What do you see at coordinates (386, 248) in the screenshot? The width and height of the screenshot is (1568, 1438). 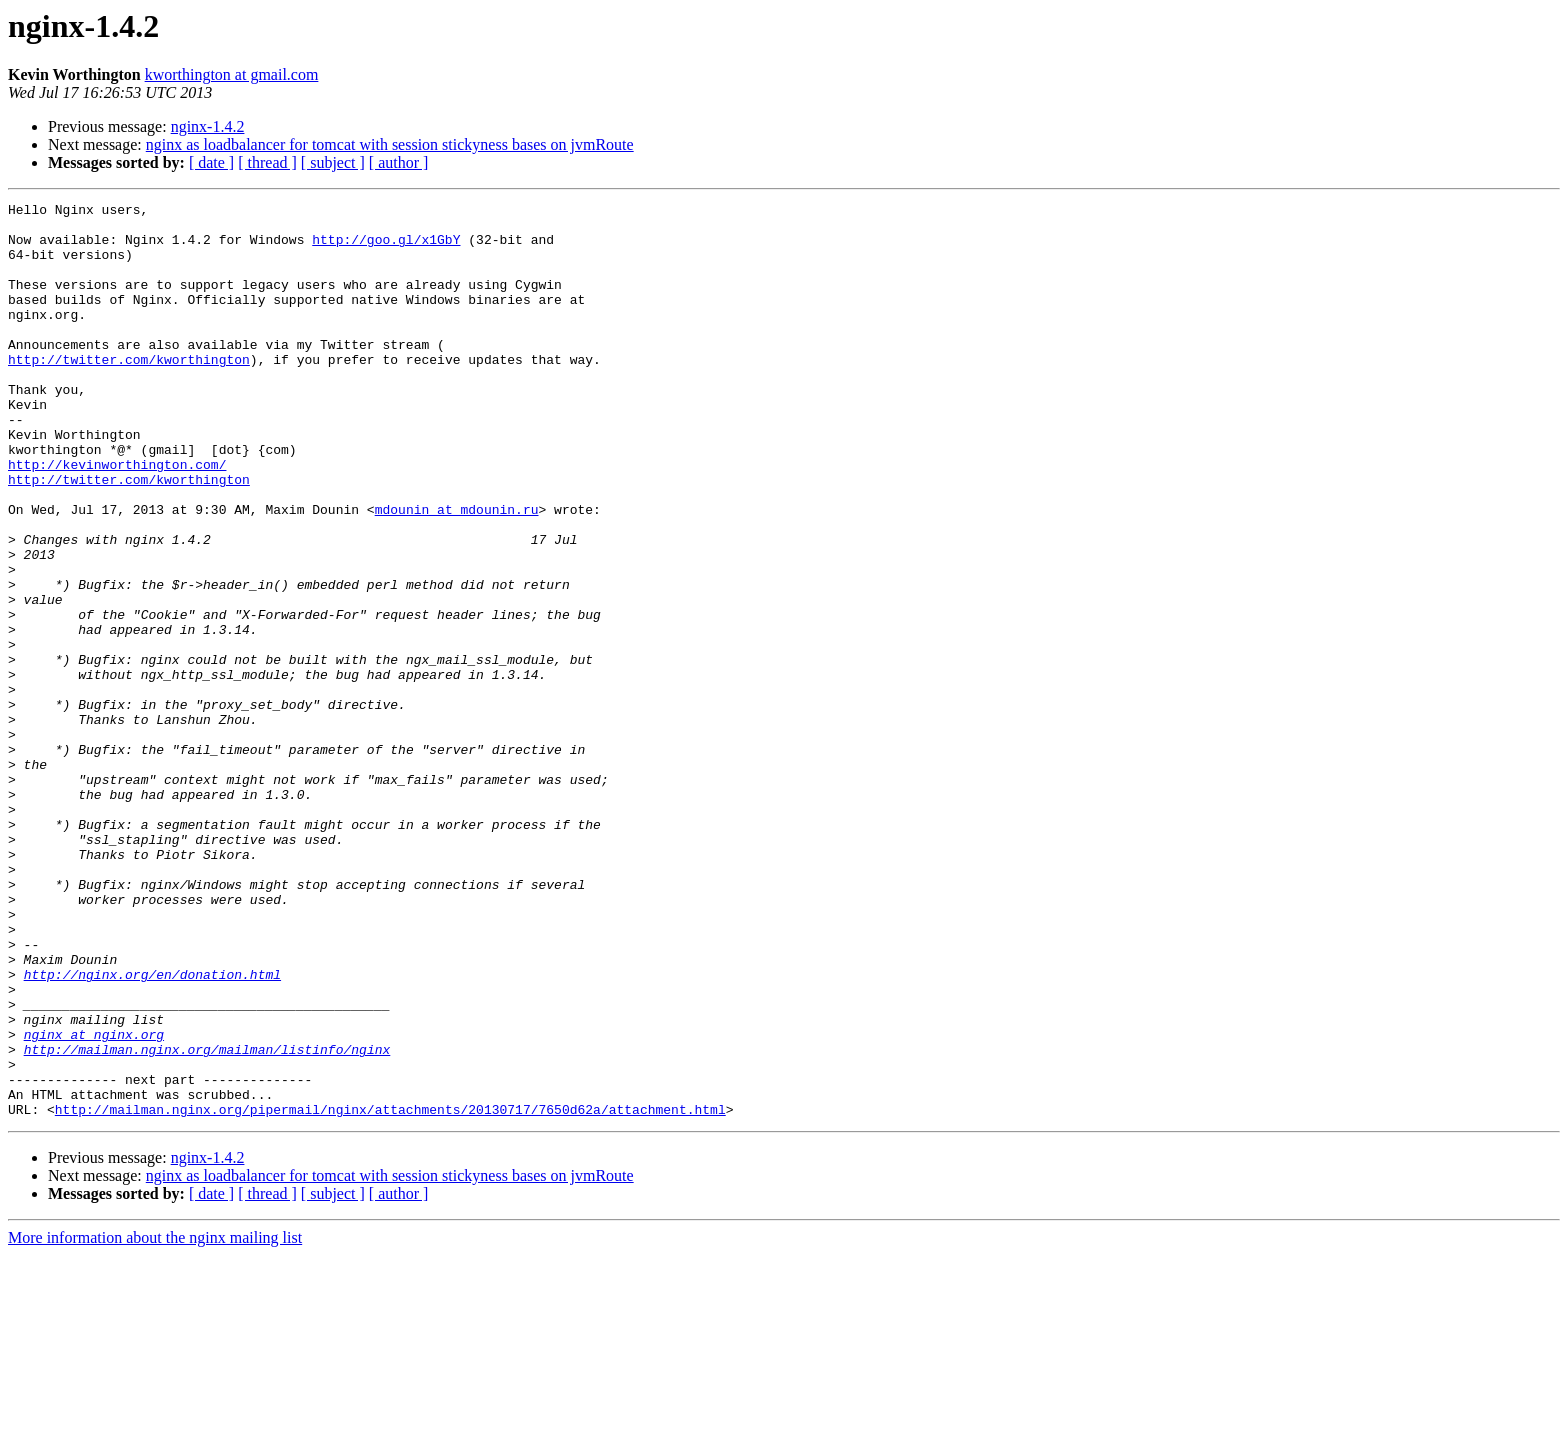 I see `http://goo.gl/x1GbY` at bounding box center [386, 248].